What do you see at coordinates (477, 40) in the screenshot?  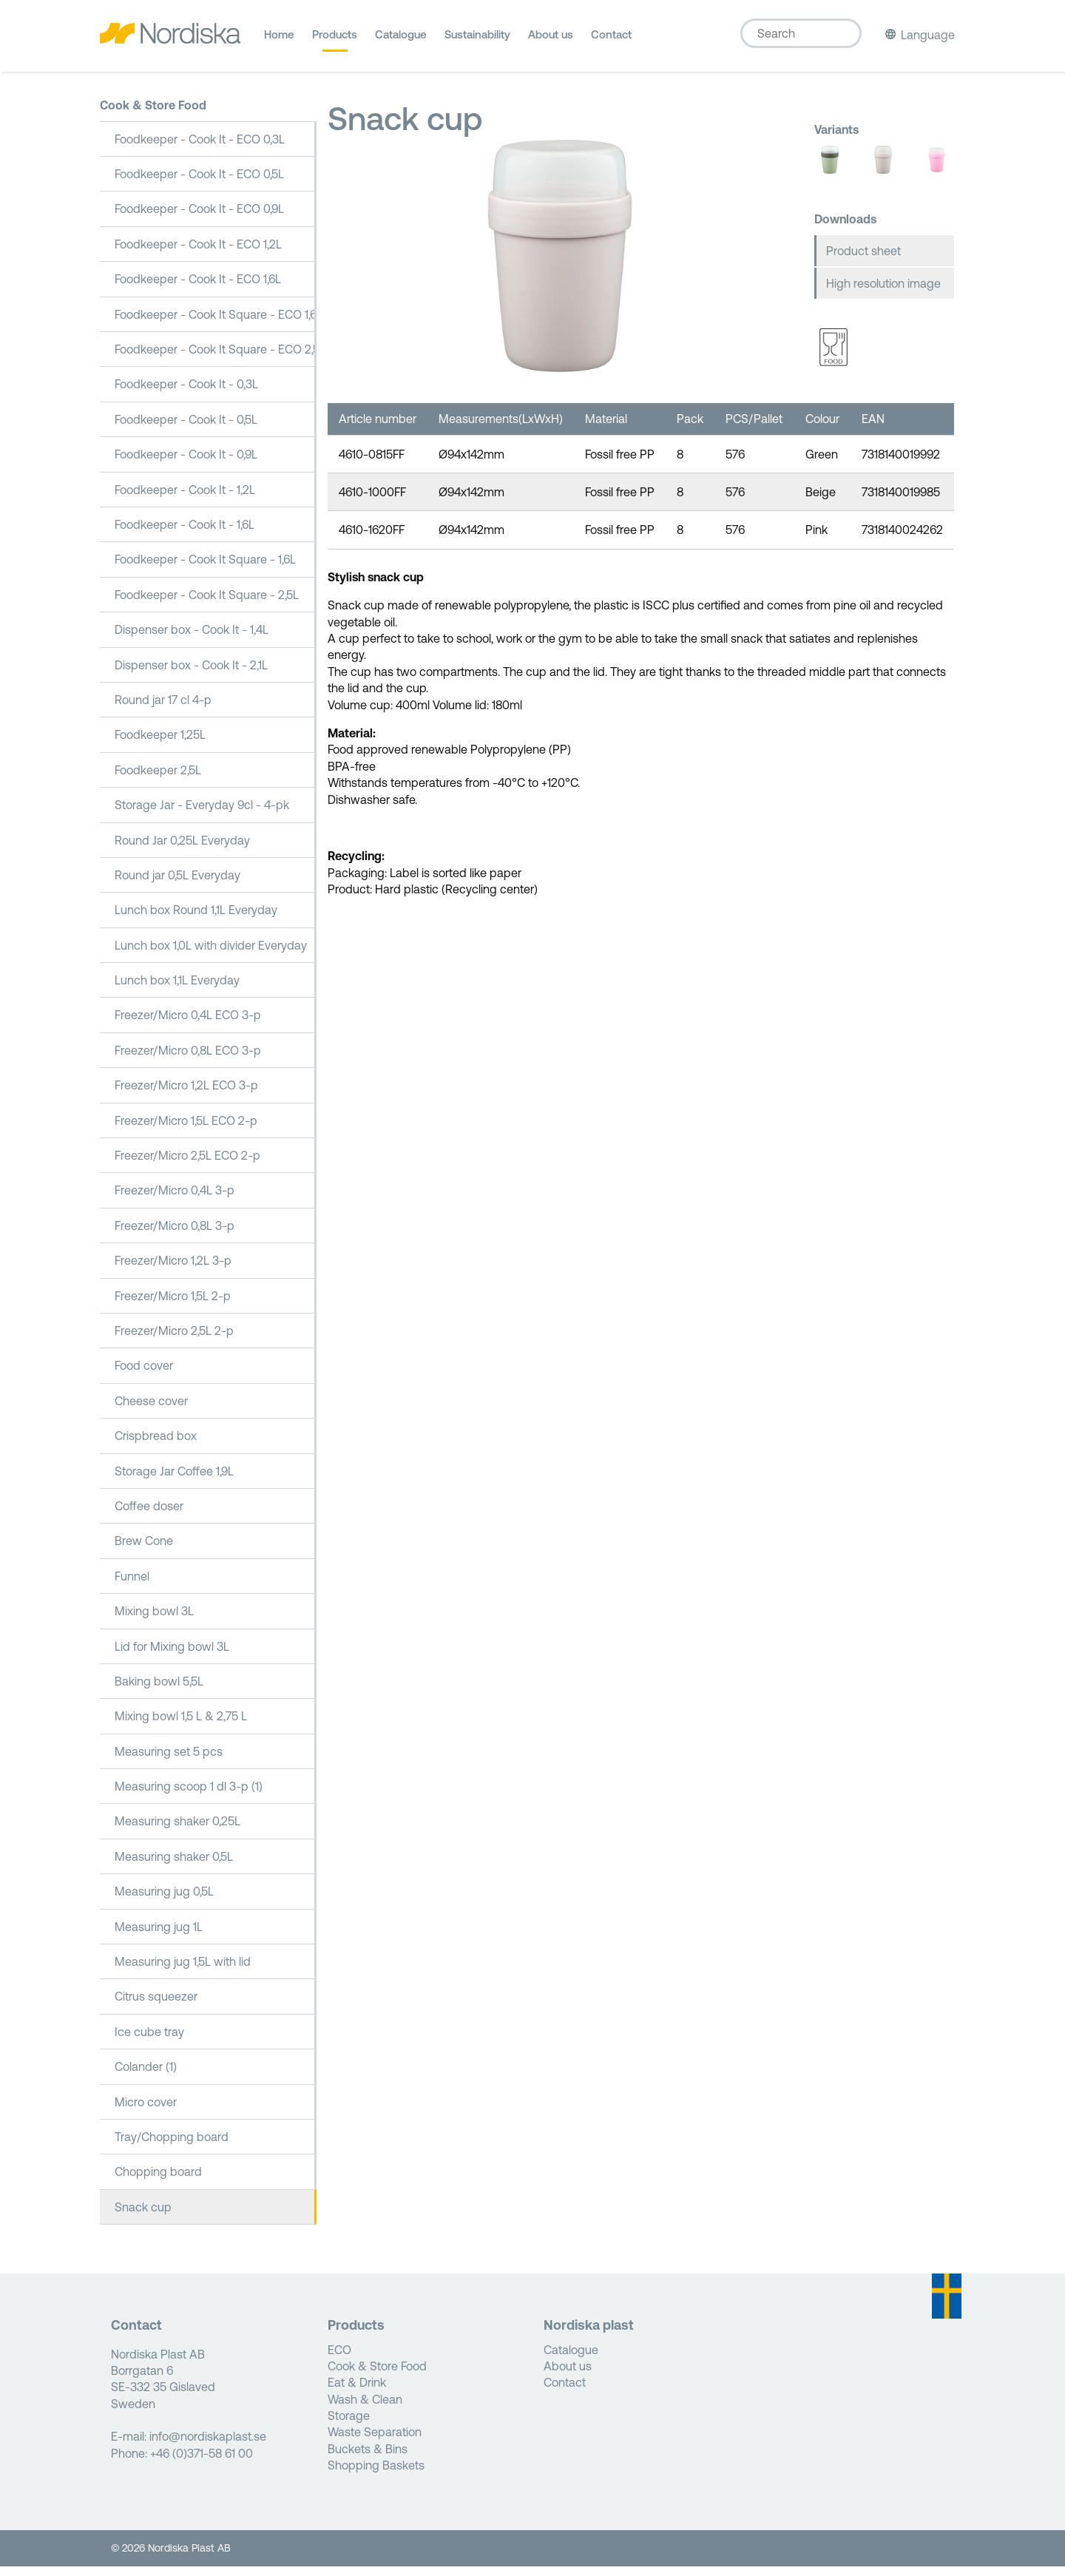 I see `Sustainability` at bounding box center [477, 40].